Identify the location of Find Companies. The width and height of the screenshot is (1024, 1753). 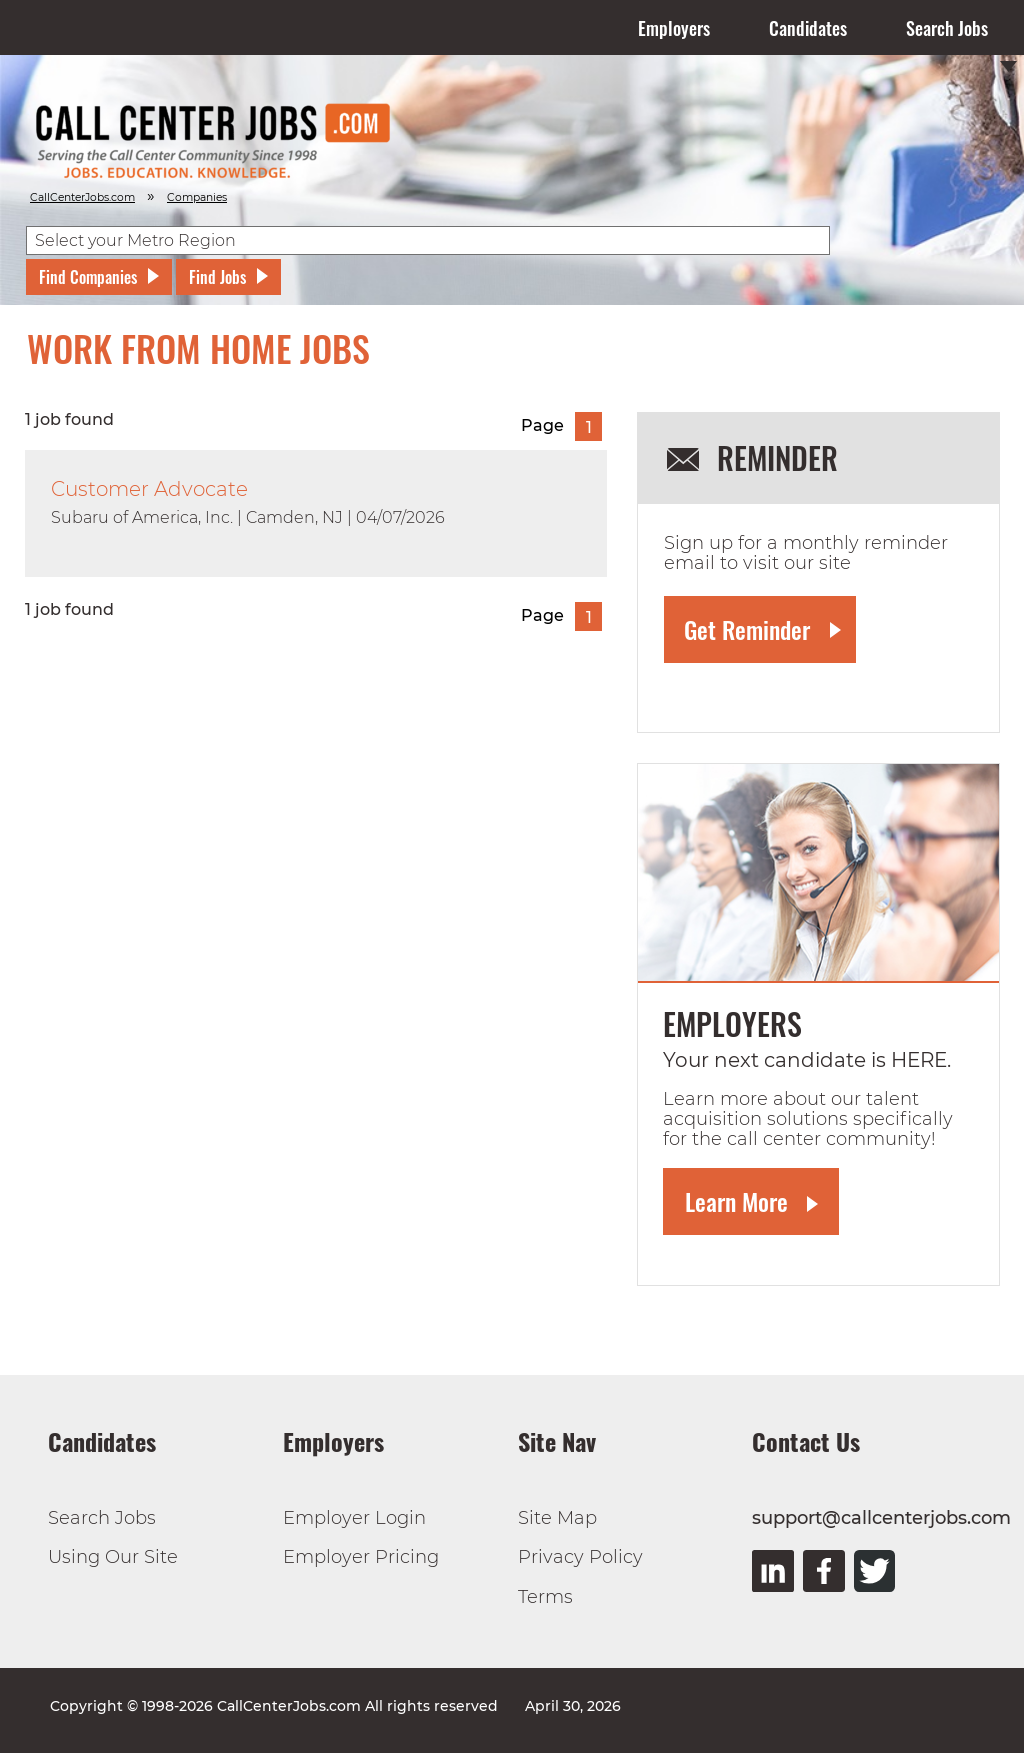
(88, 277).